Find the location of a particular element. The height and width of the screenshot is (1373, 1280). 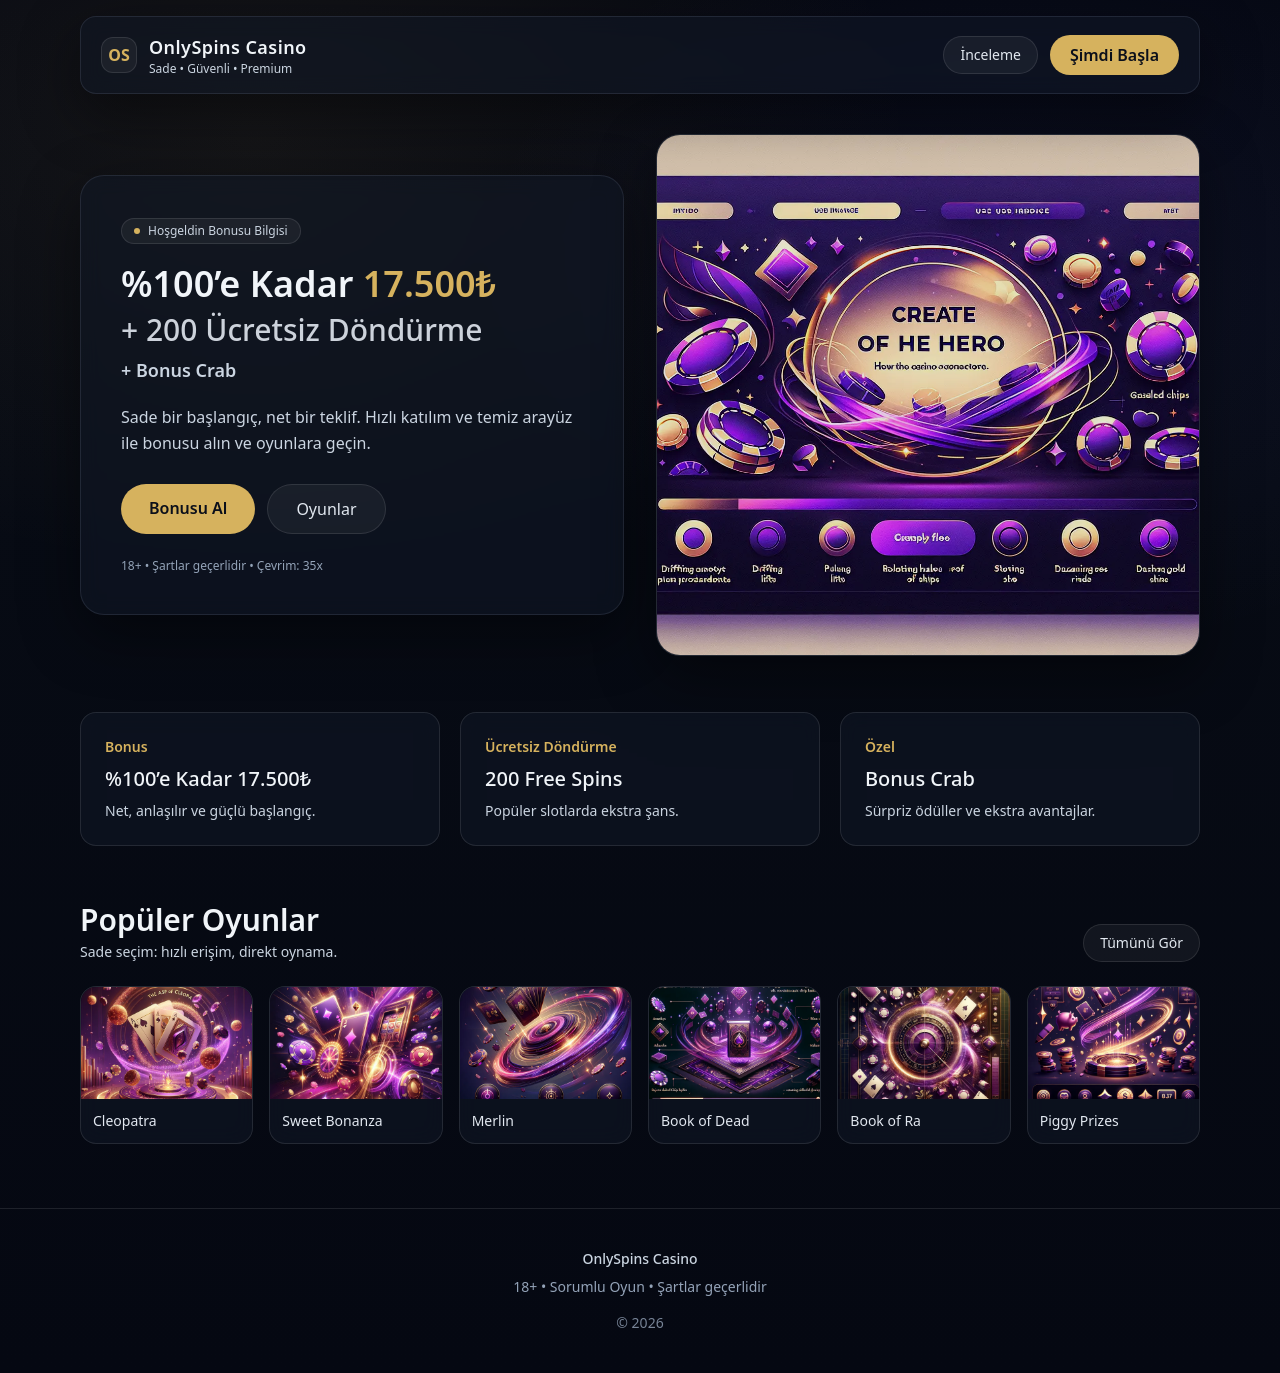

İnceleme is located at coordinates (990, 54).